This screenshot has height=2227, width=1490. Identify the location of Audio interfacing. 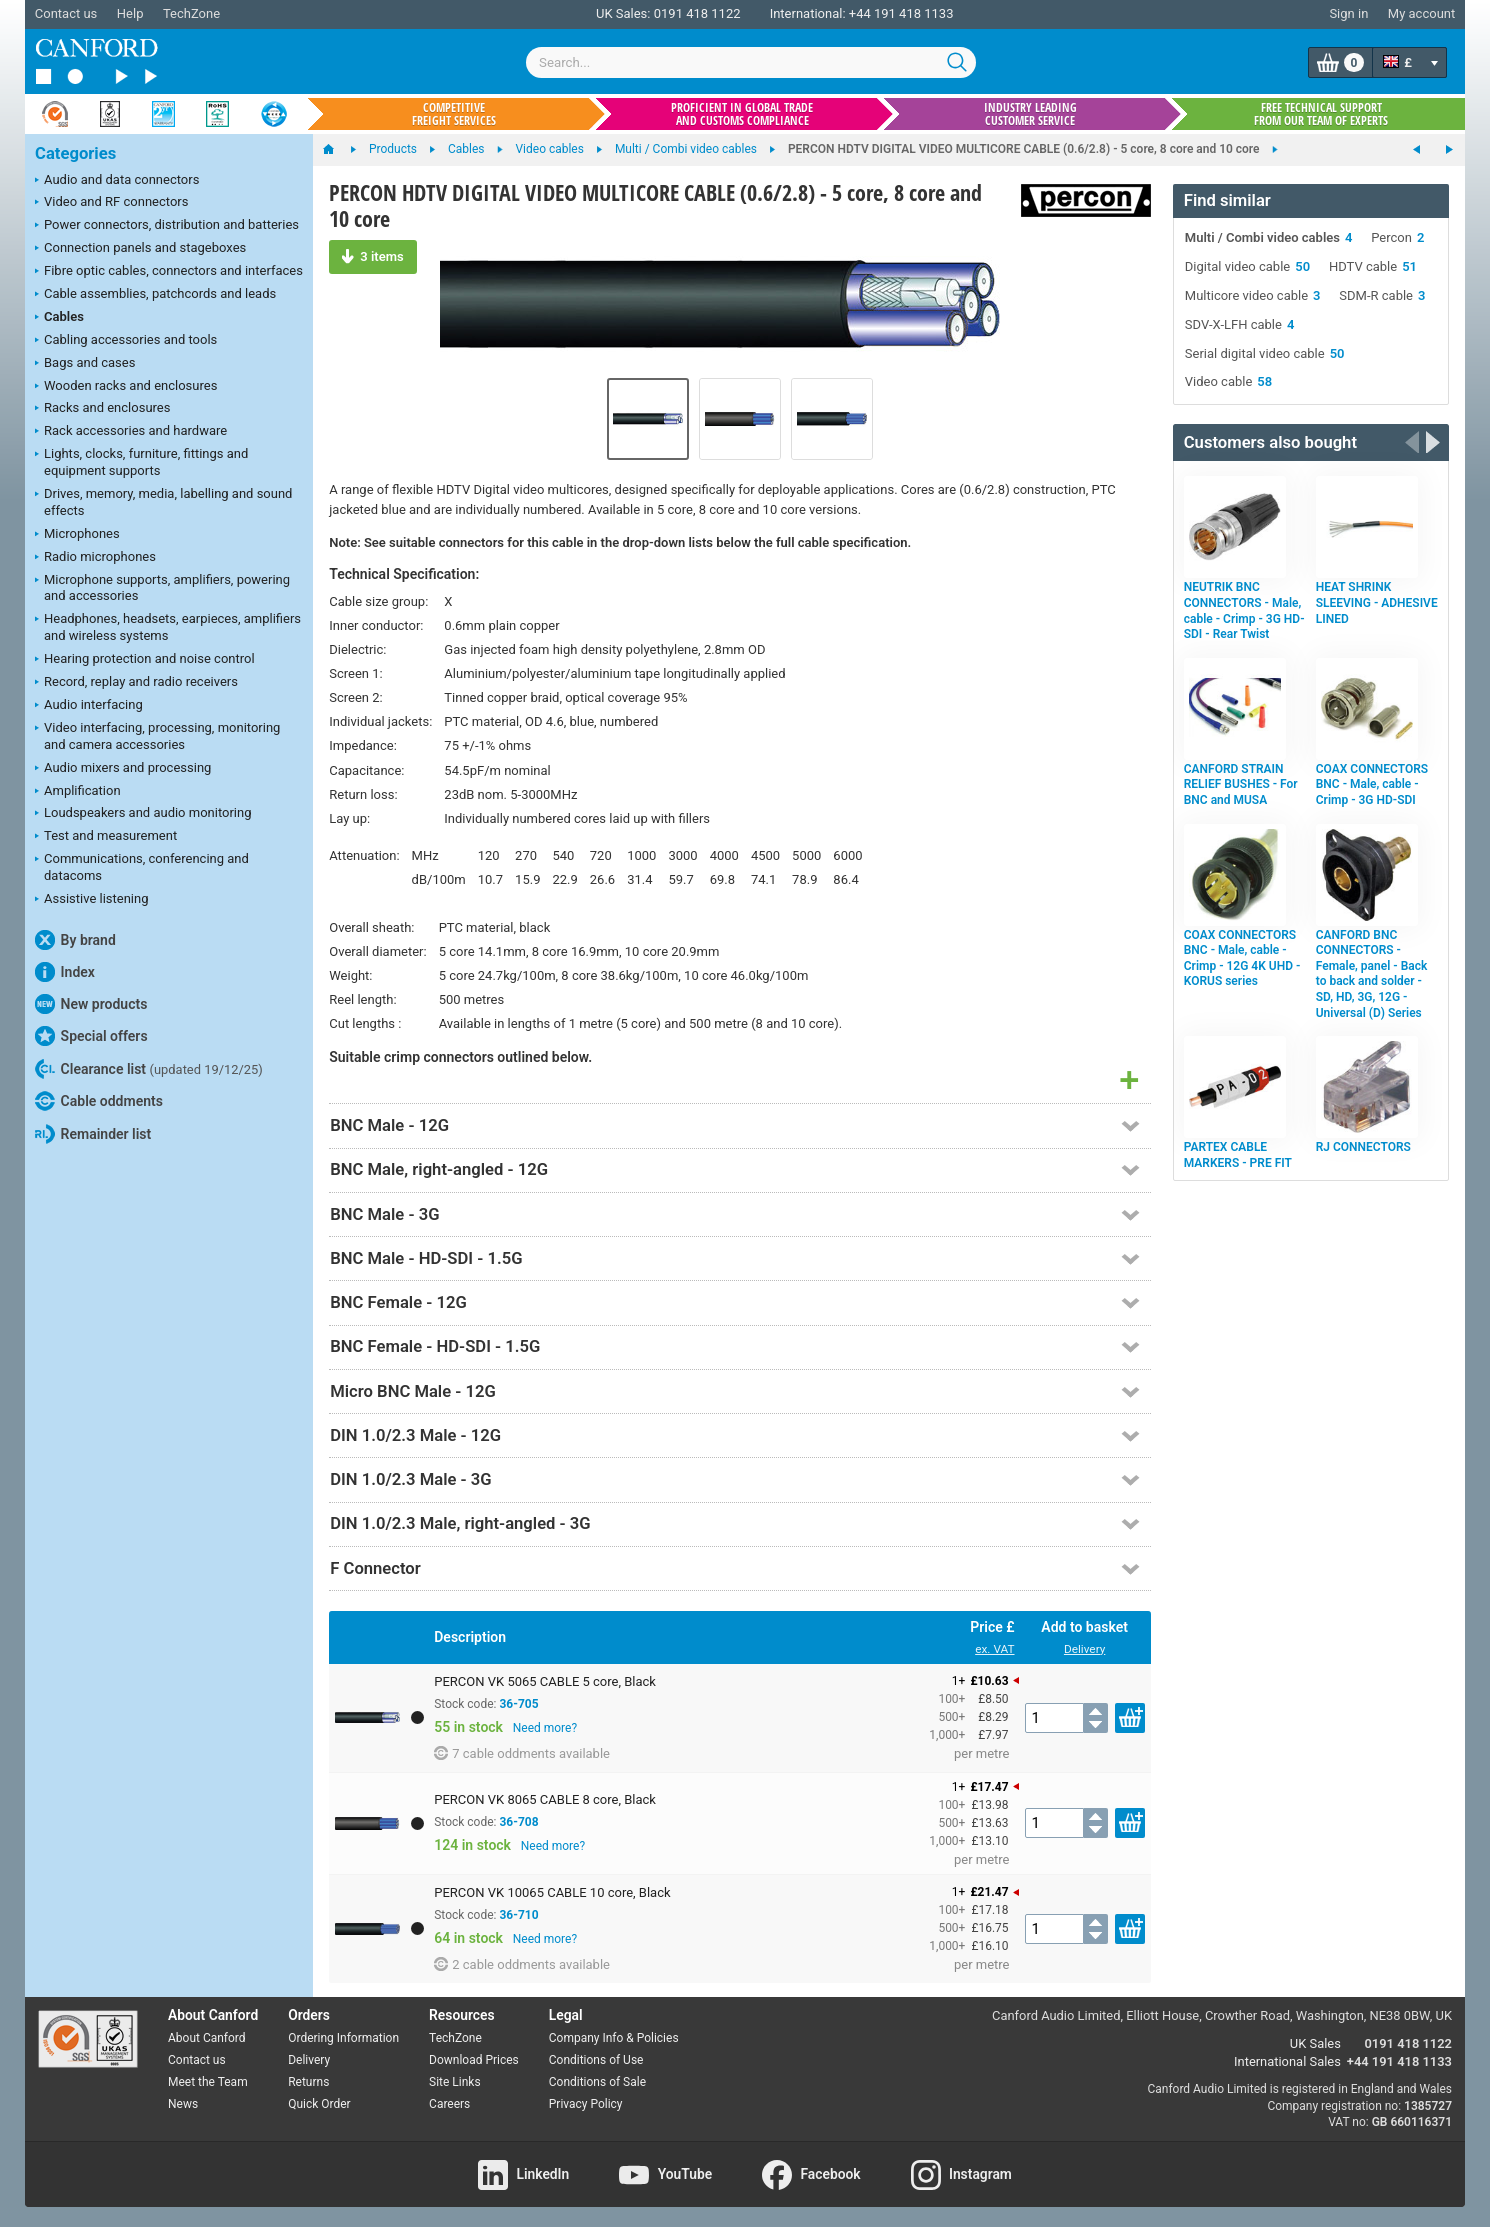
(89, 706).